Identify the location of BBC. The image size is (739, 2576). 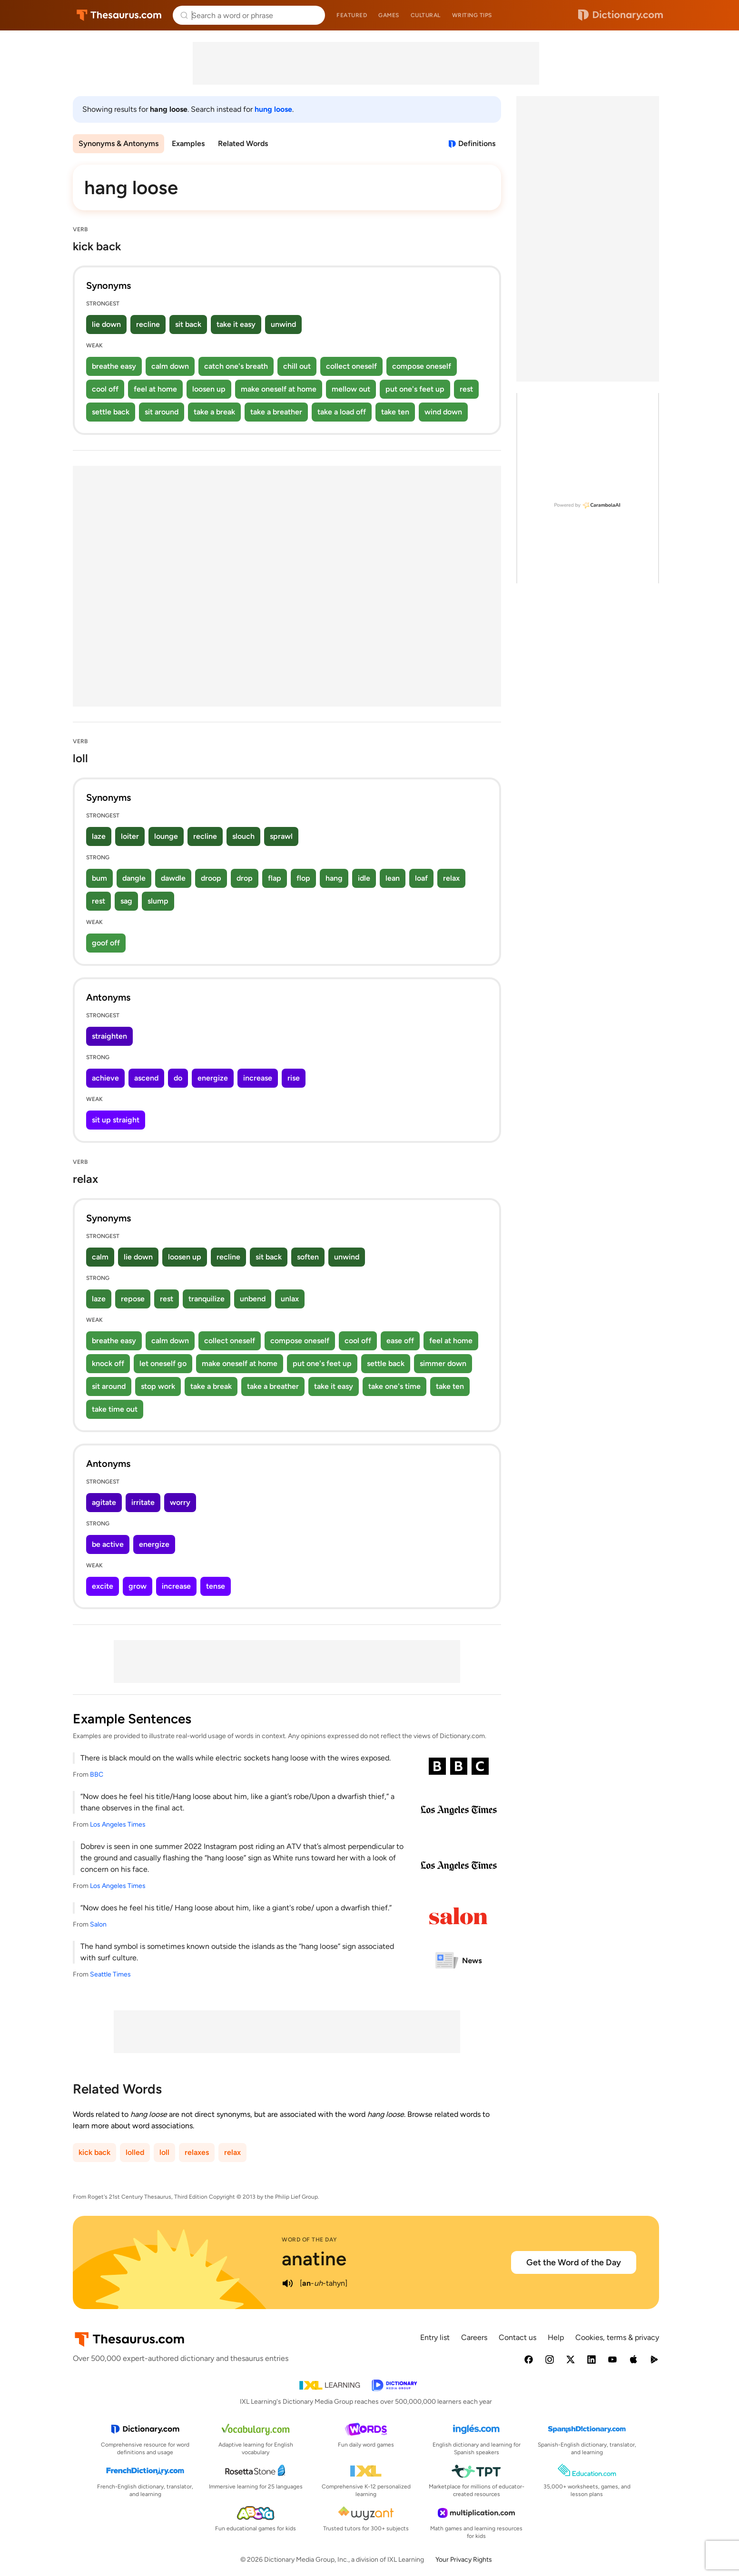
(96, 1774).